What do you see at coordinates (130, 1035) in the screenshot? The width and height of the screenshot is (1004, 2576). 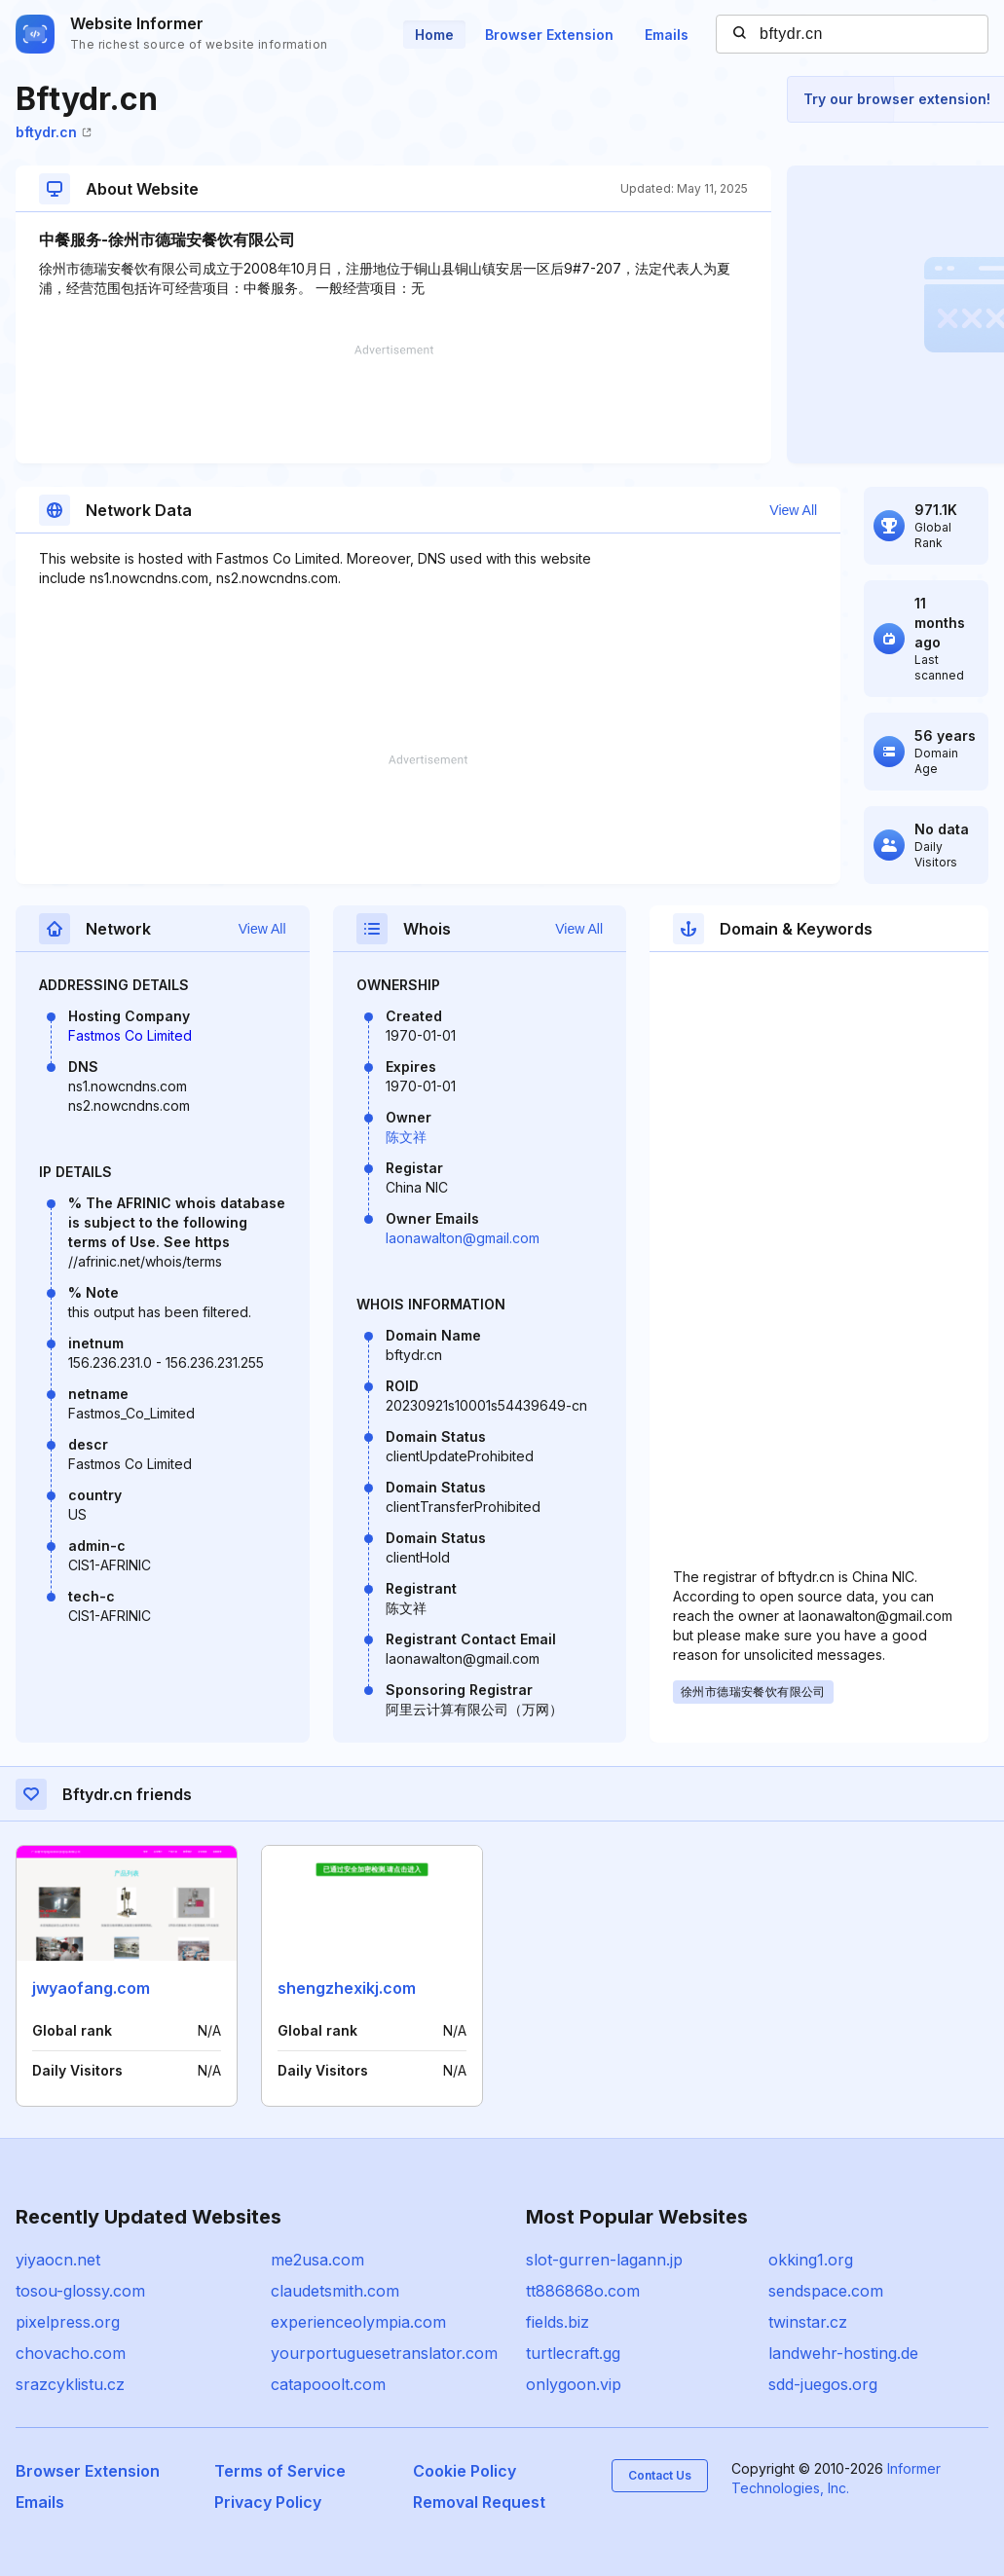 I see `Fastmos Co Limited` at bounding box center [130, 1035].